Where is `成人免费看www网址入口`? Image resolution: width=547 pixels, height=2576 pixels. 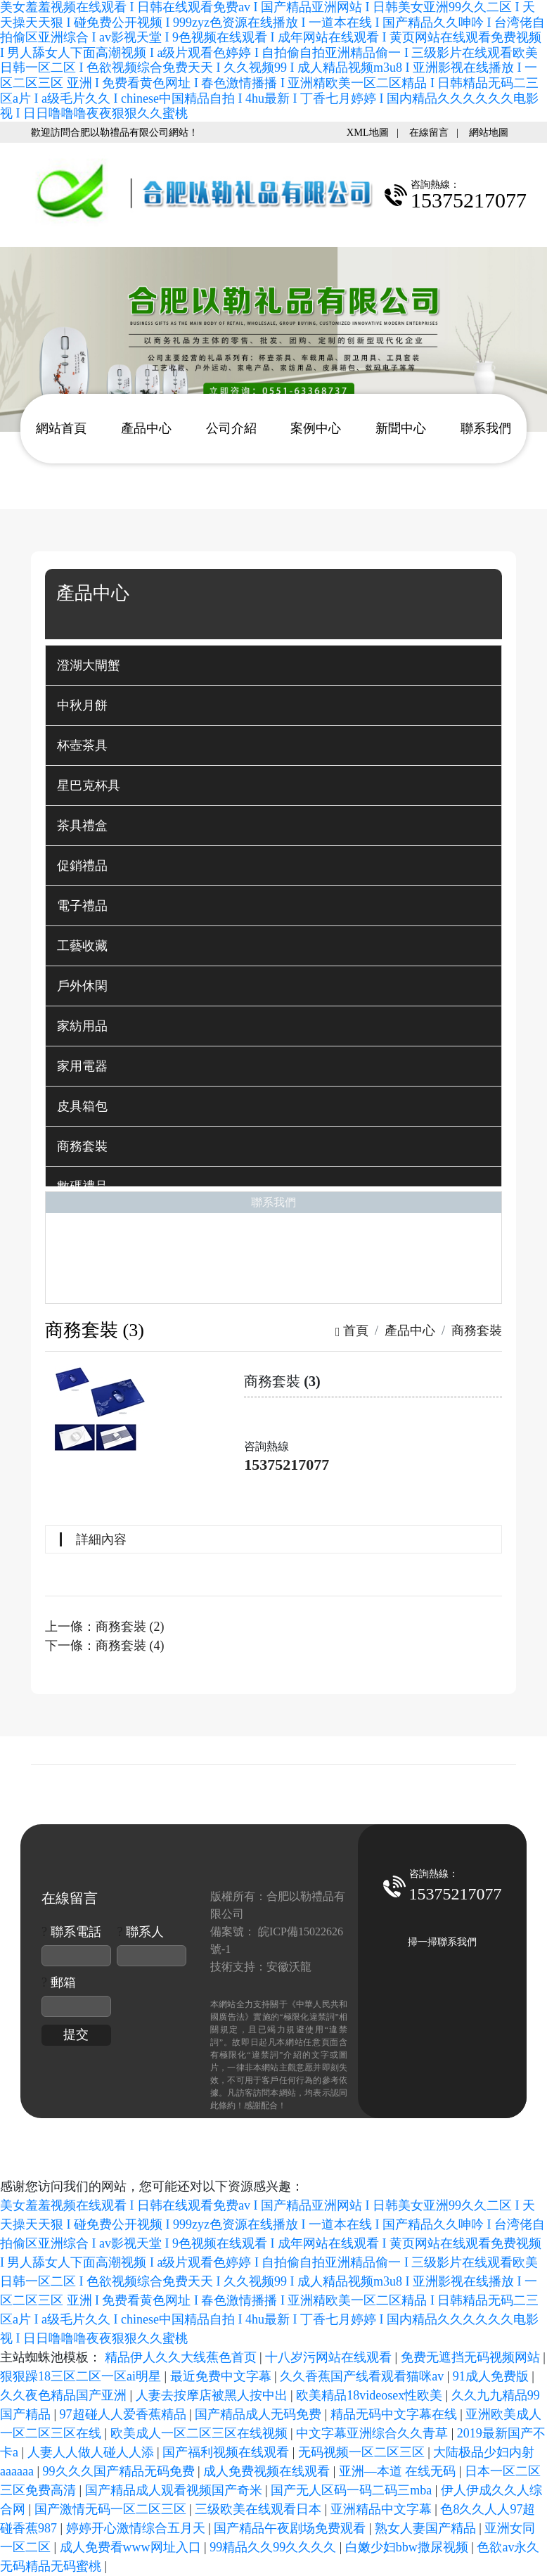 成人免费看www网址入口 is located at coordinates (132, 2547).